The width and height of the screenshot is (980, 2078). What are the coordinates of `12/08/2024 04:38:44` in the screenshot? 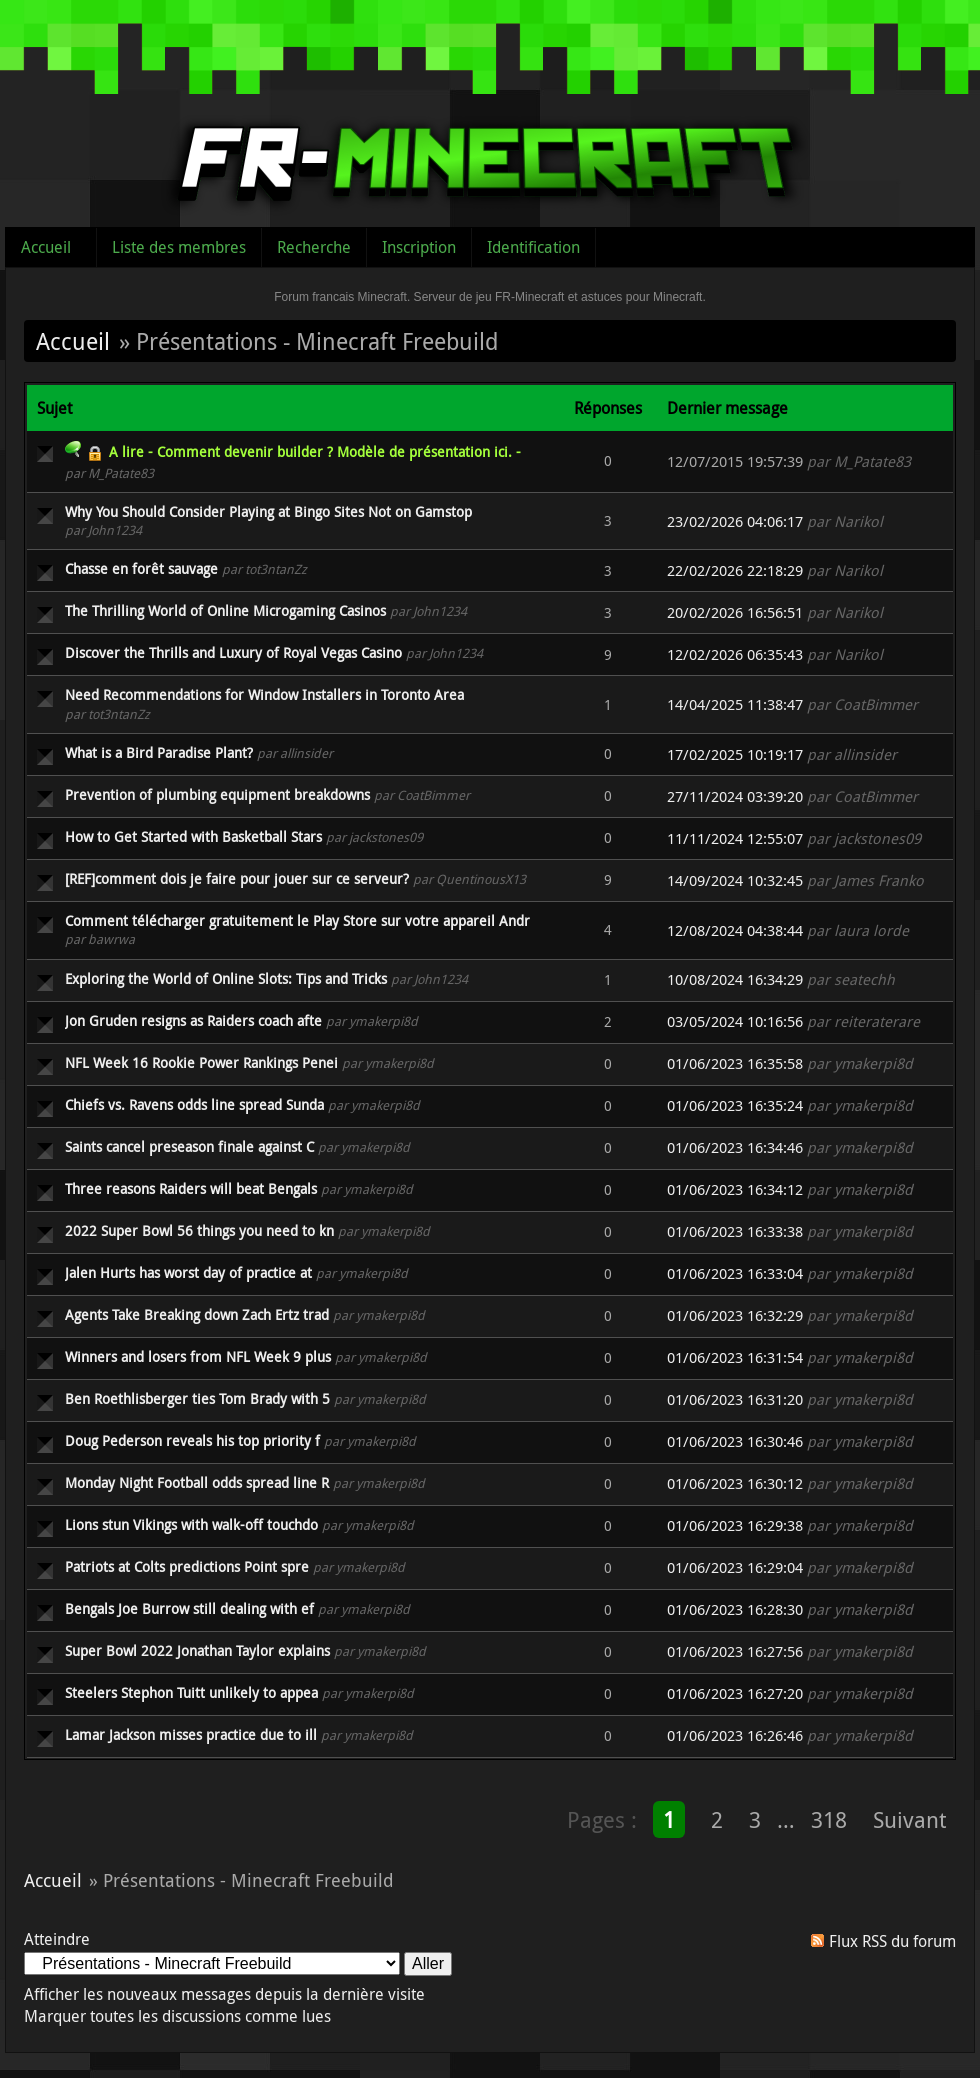 It's located at (735, 930).